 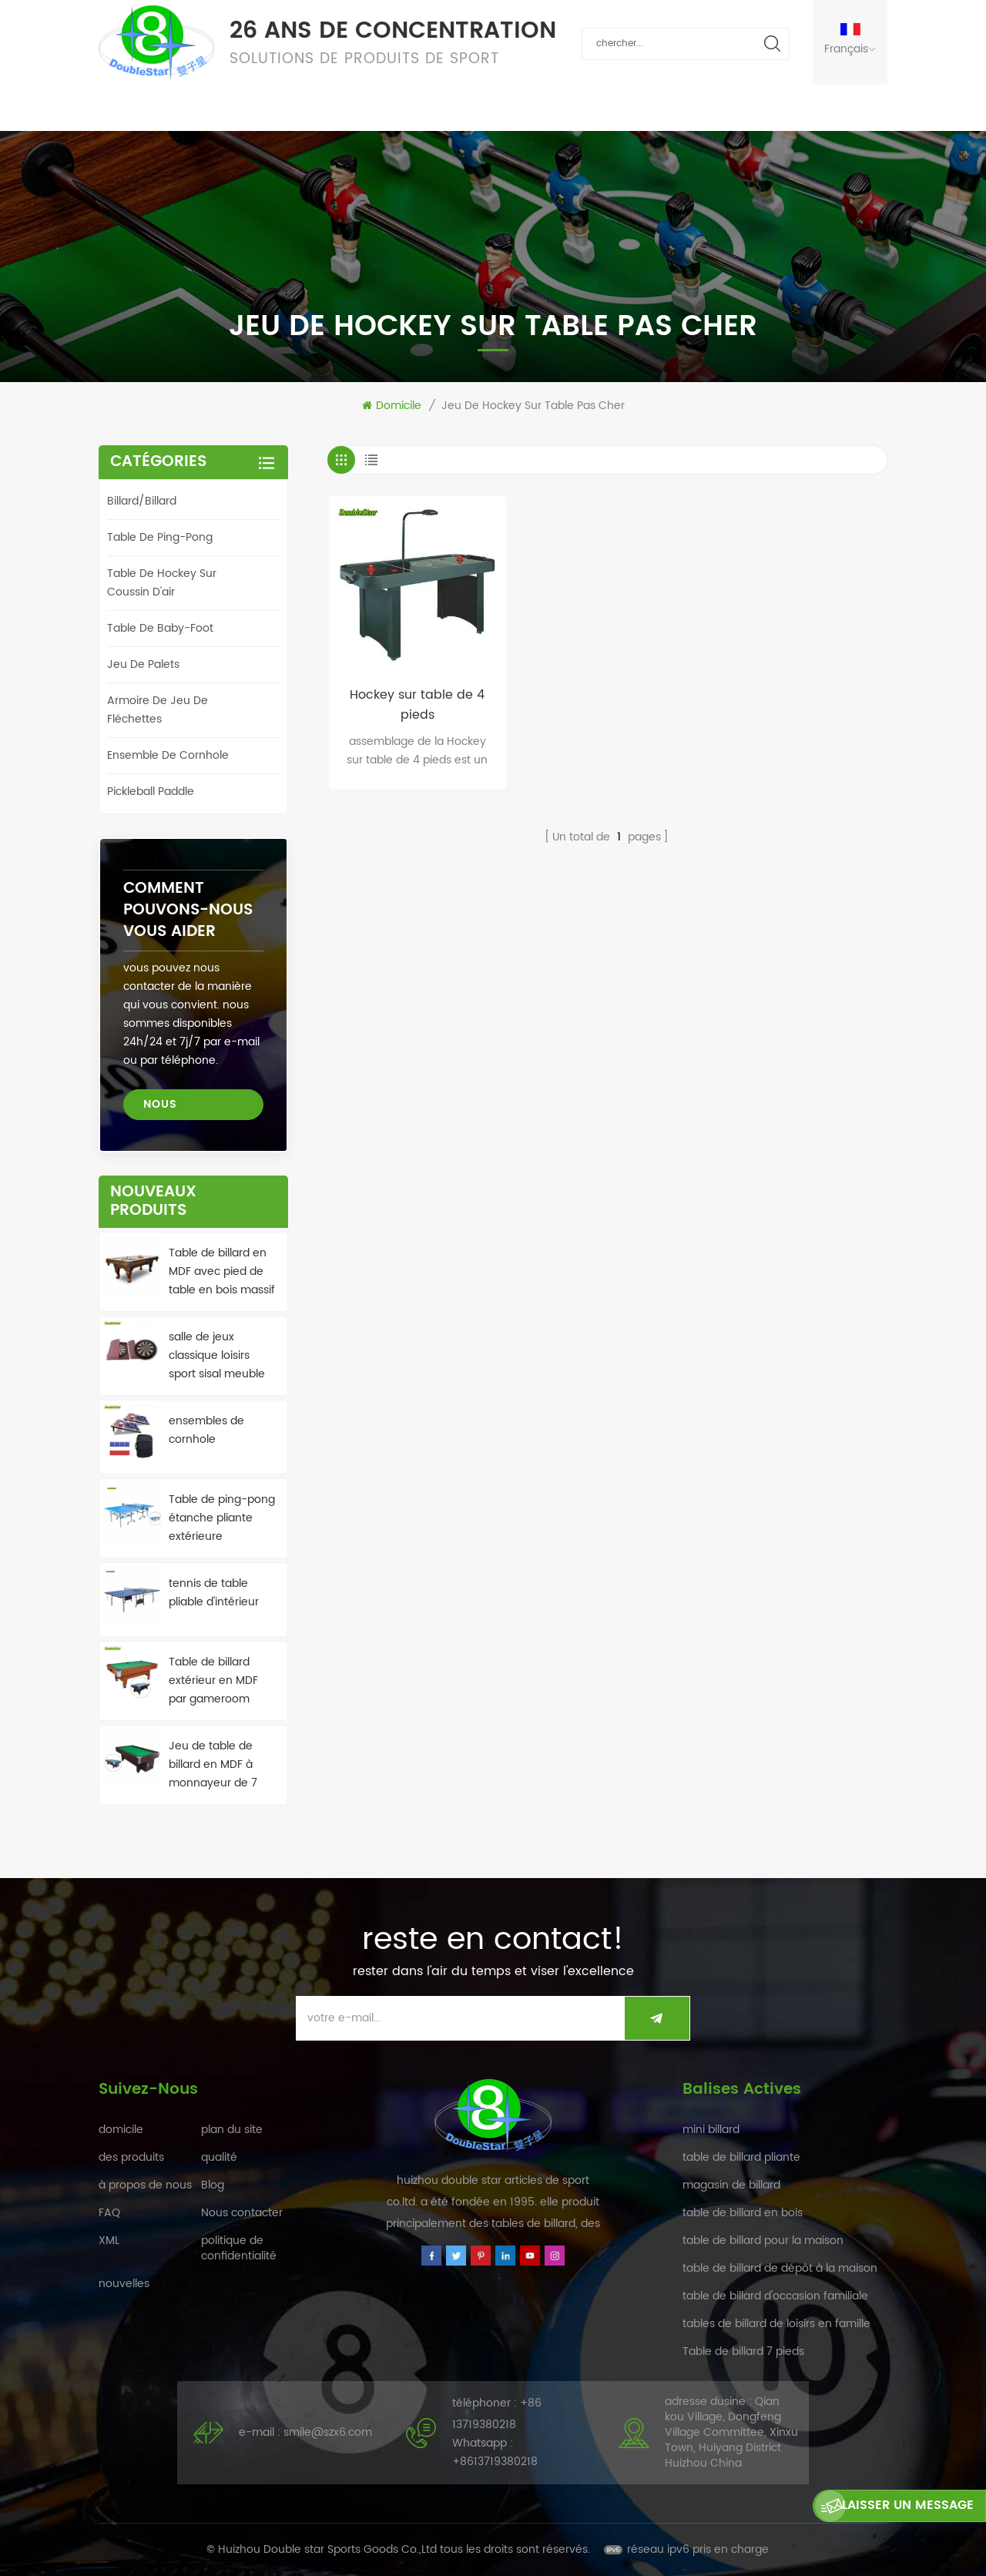 I want to click on magasin de billard, so click(x=731, y=2185).